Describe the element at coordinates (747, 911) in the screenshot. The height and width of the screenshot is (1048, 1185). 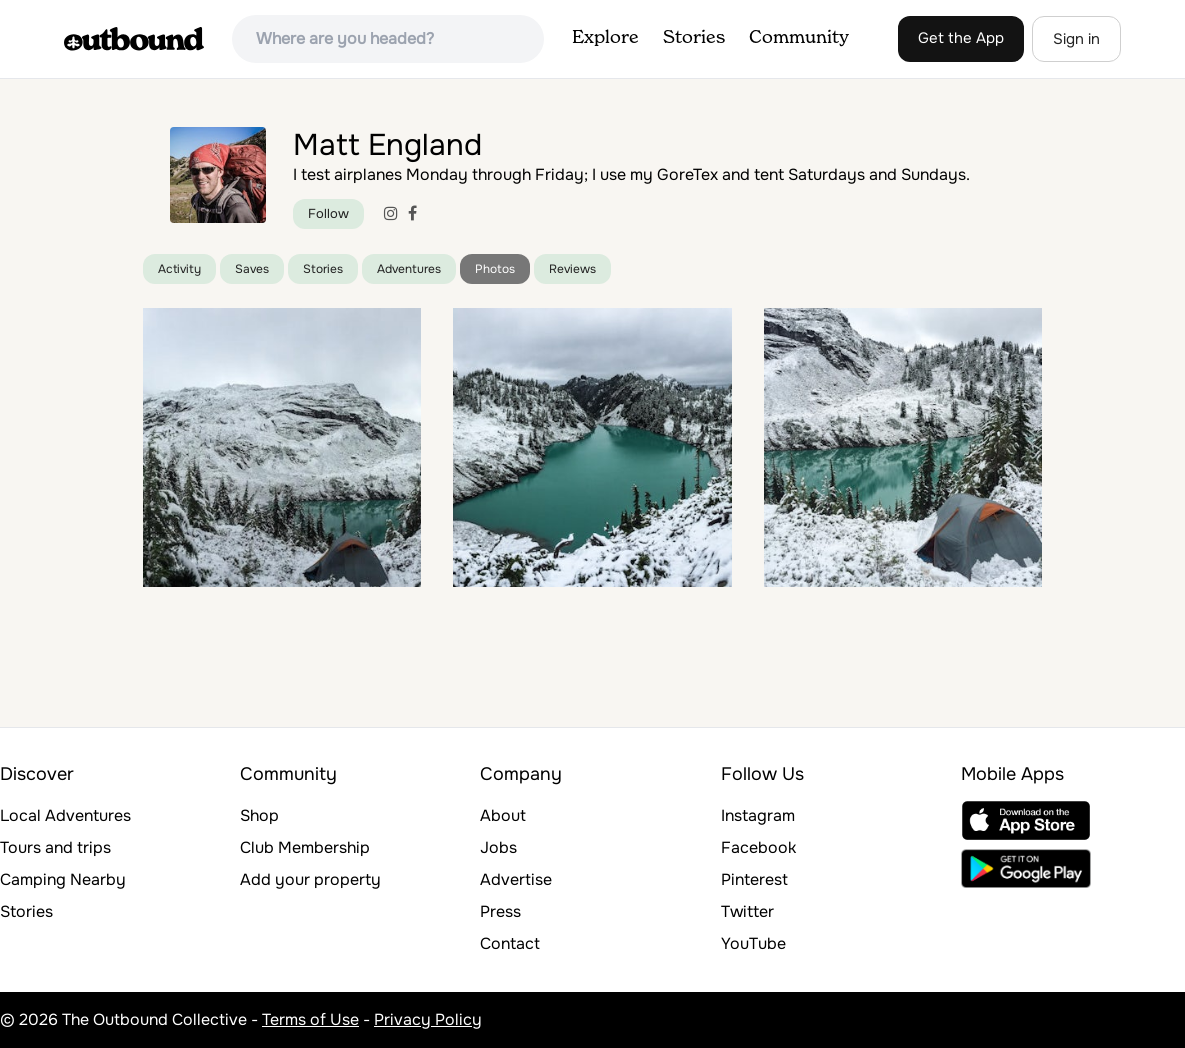
I see `Twitter` at that location.